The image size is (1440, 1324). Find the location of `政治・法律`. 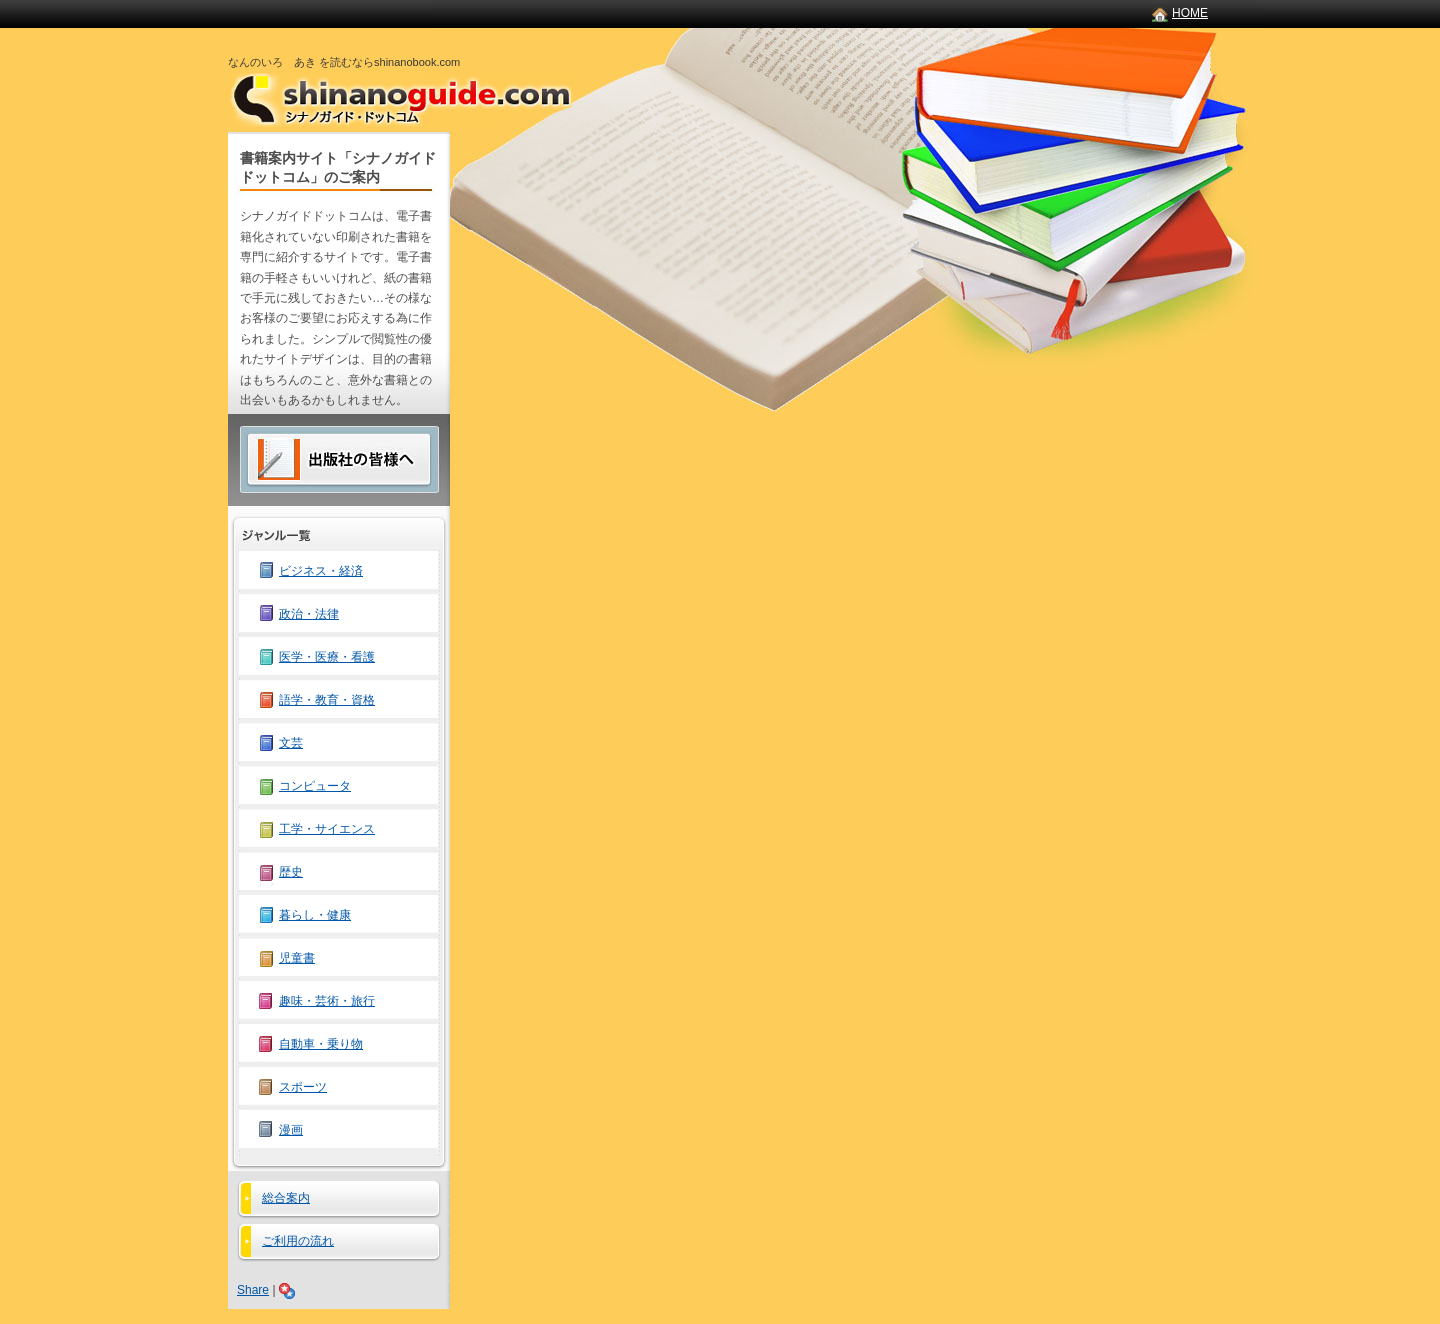

政治・法律 is located at coordinates (309, 614).